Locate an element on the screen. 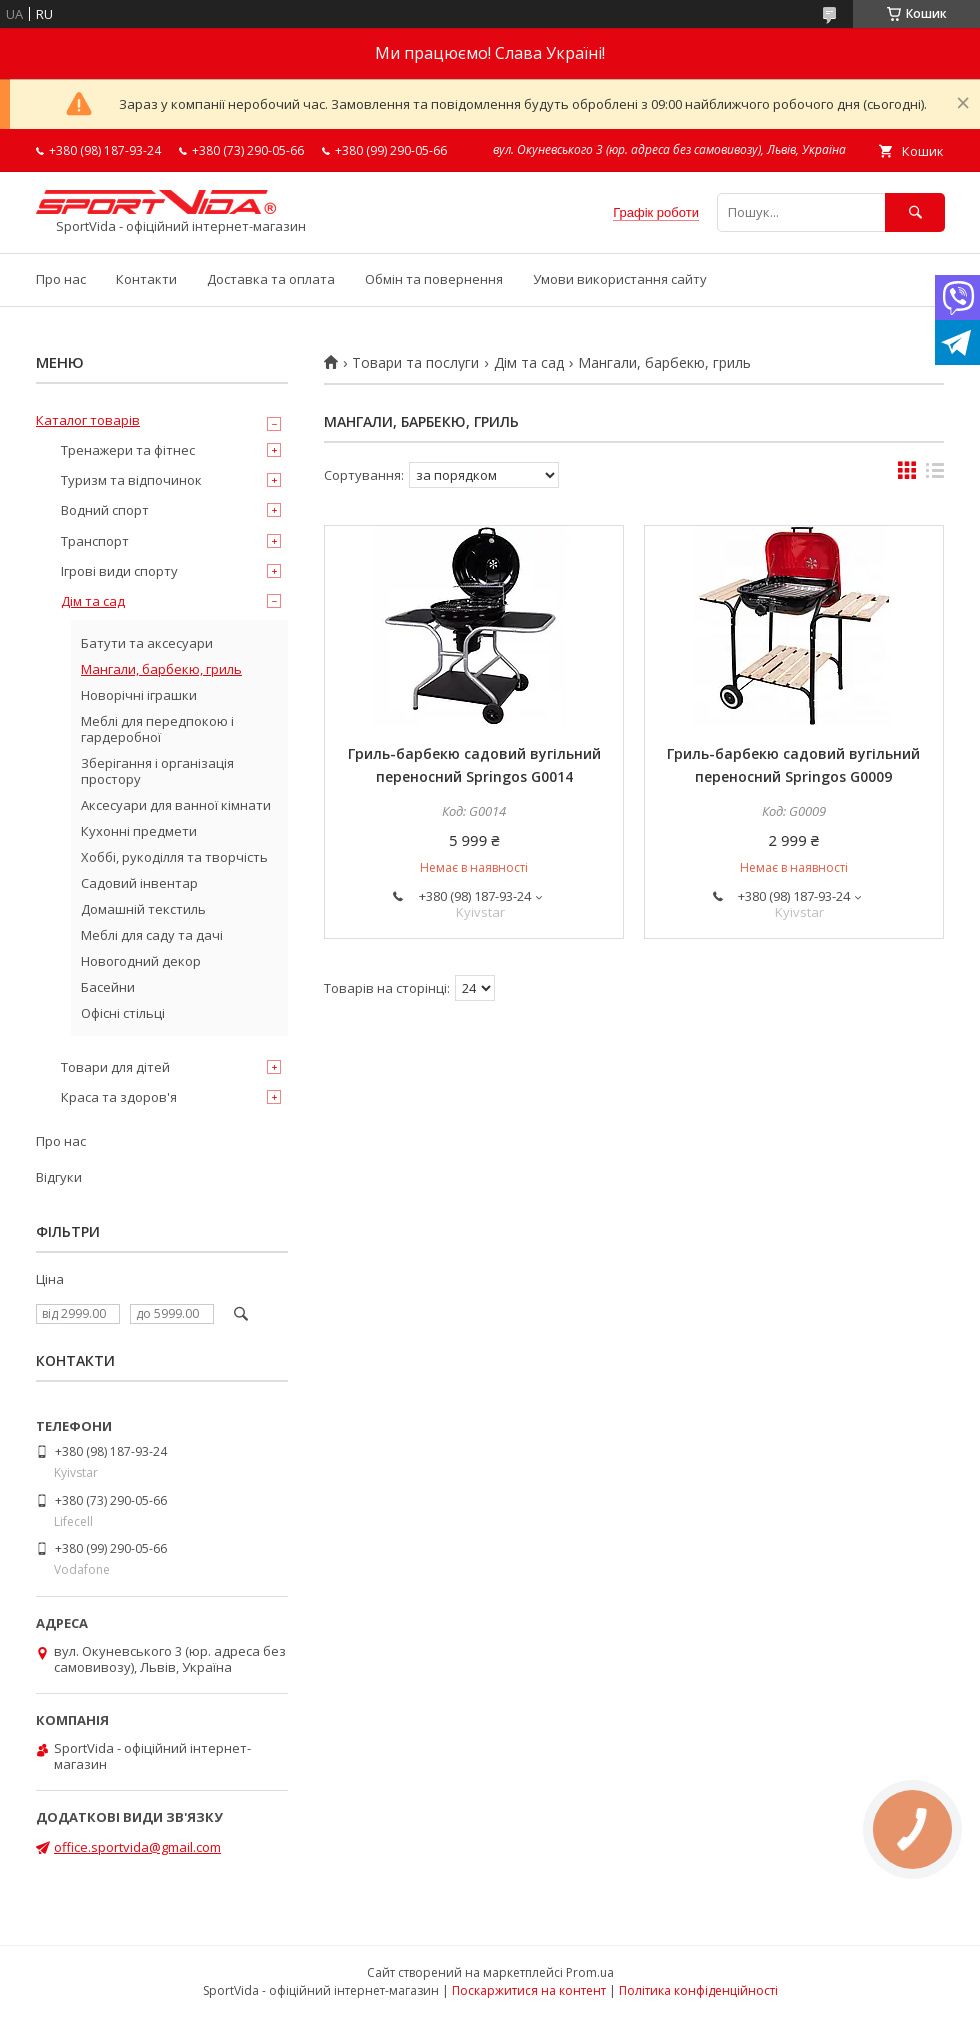 The width and height of the screenshot is (980, 2018). Мангали, барбекю, гриль is located at coordinates (161, 669).